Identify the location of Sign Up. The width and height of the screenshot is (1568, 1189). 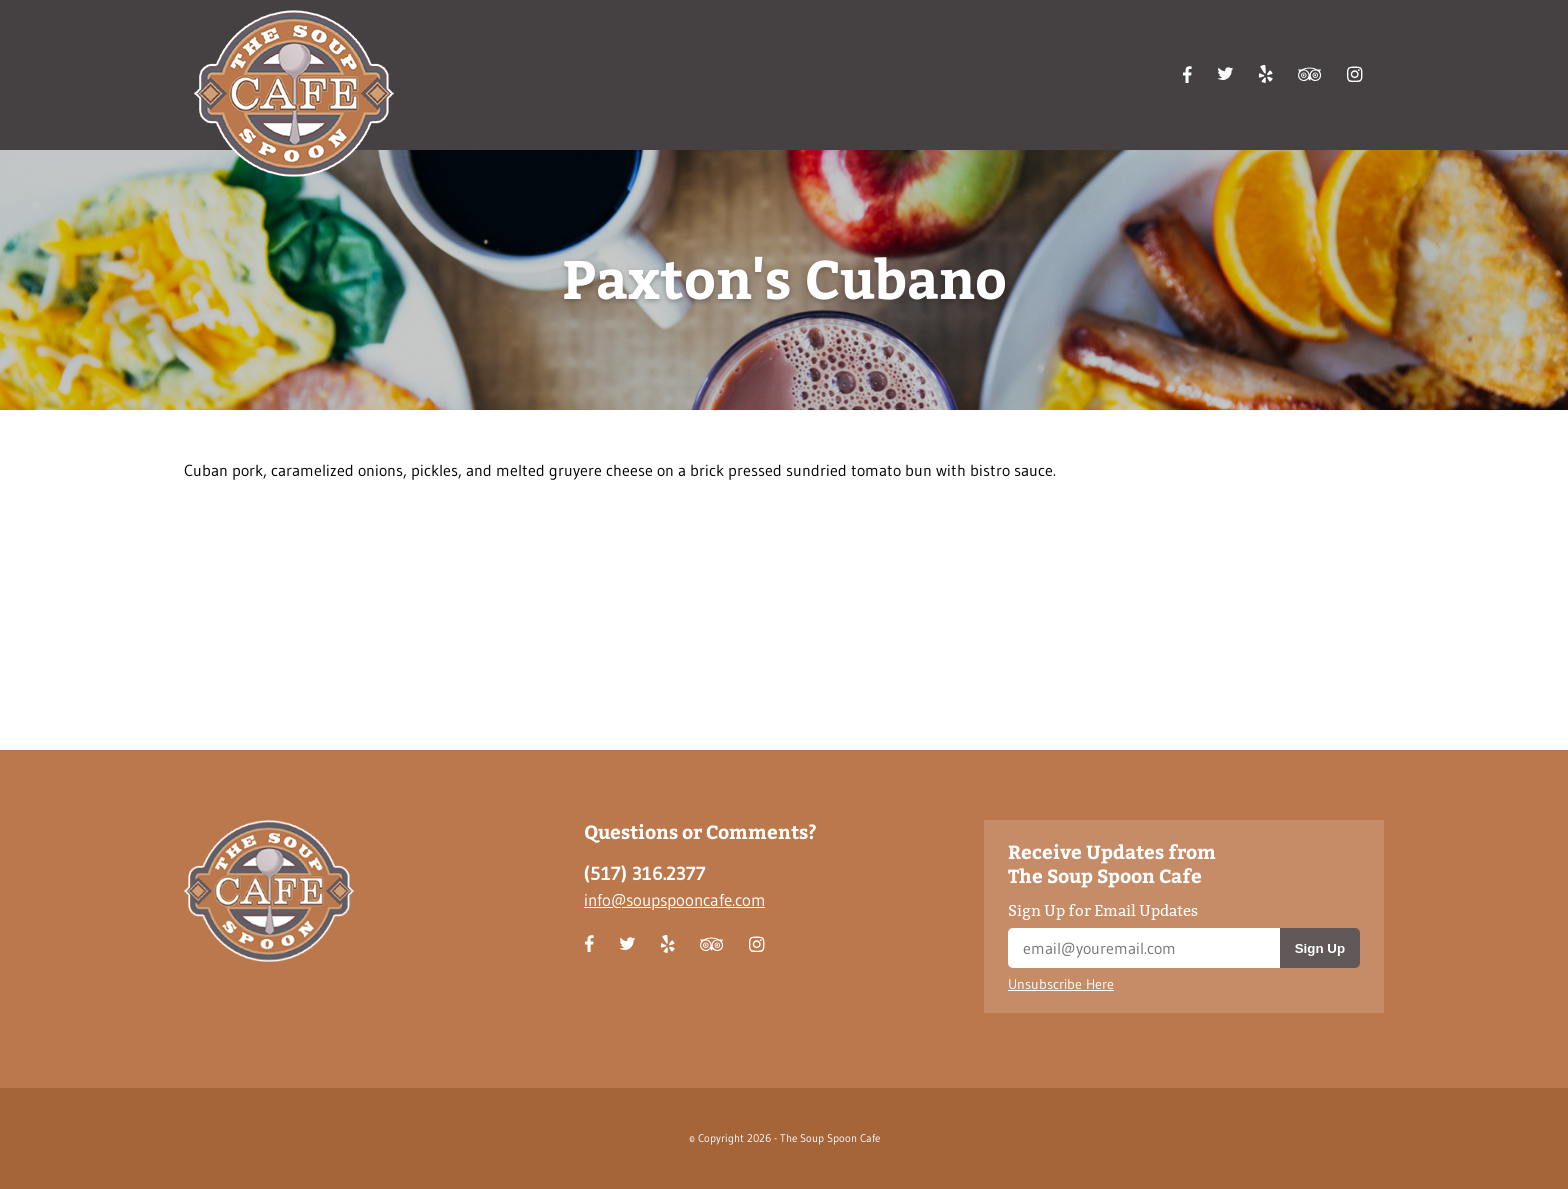
(1320, 948).